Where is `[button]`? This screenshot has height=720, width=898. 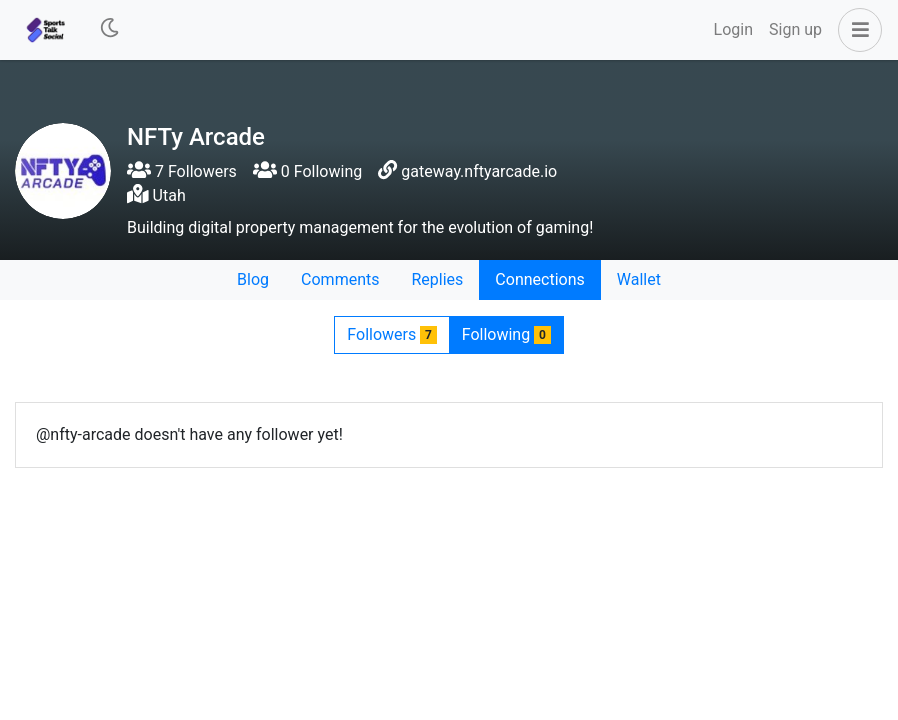
[button] is located at coordinates (856, 30).